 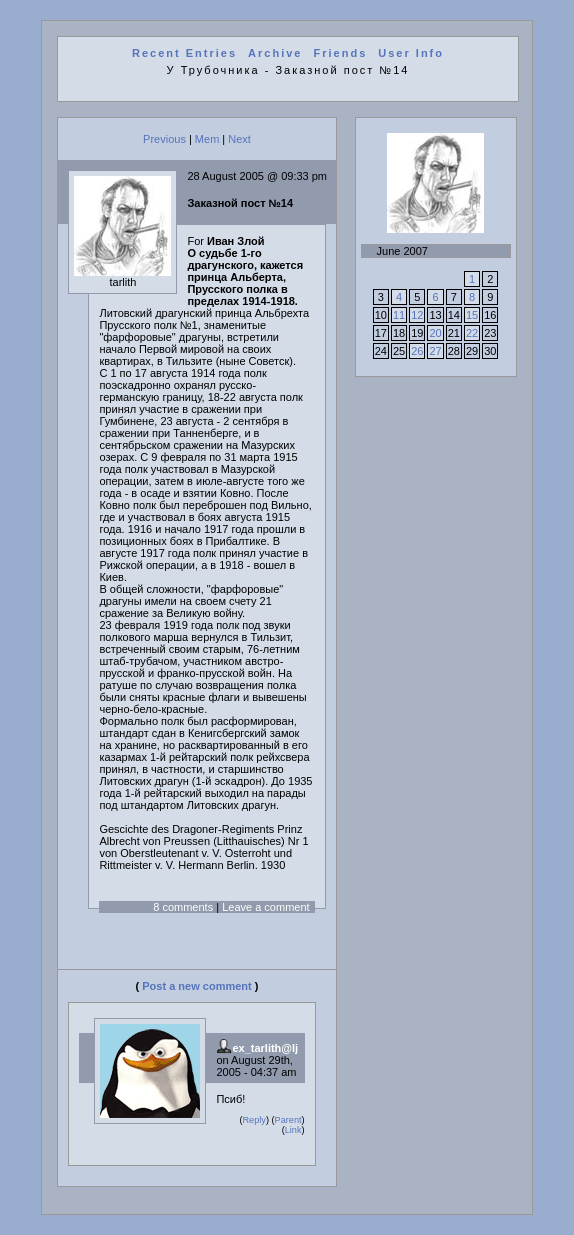 What do you see at coordinates (417, 315) in the screenshot?
I see `12` at bounding box center [417, 315].